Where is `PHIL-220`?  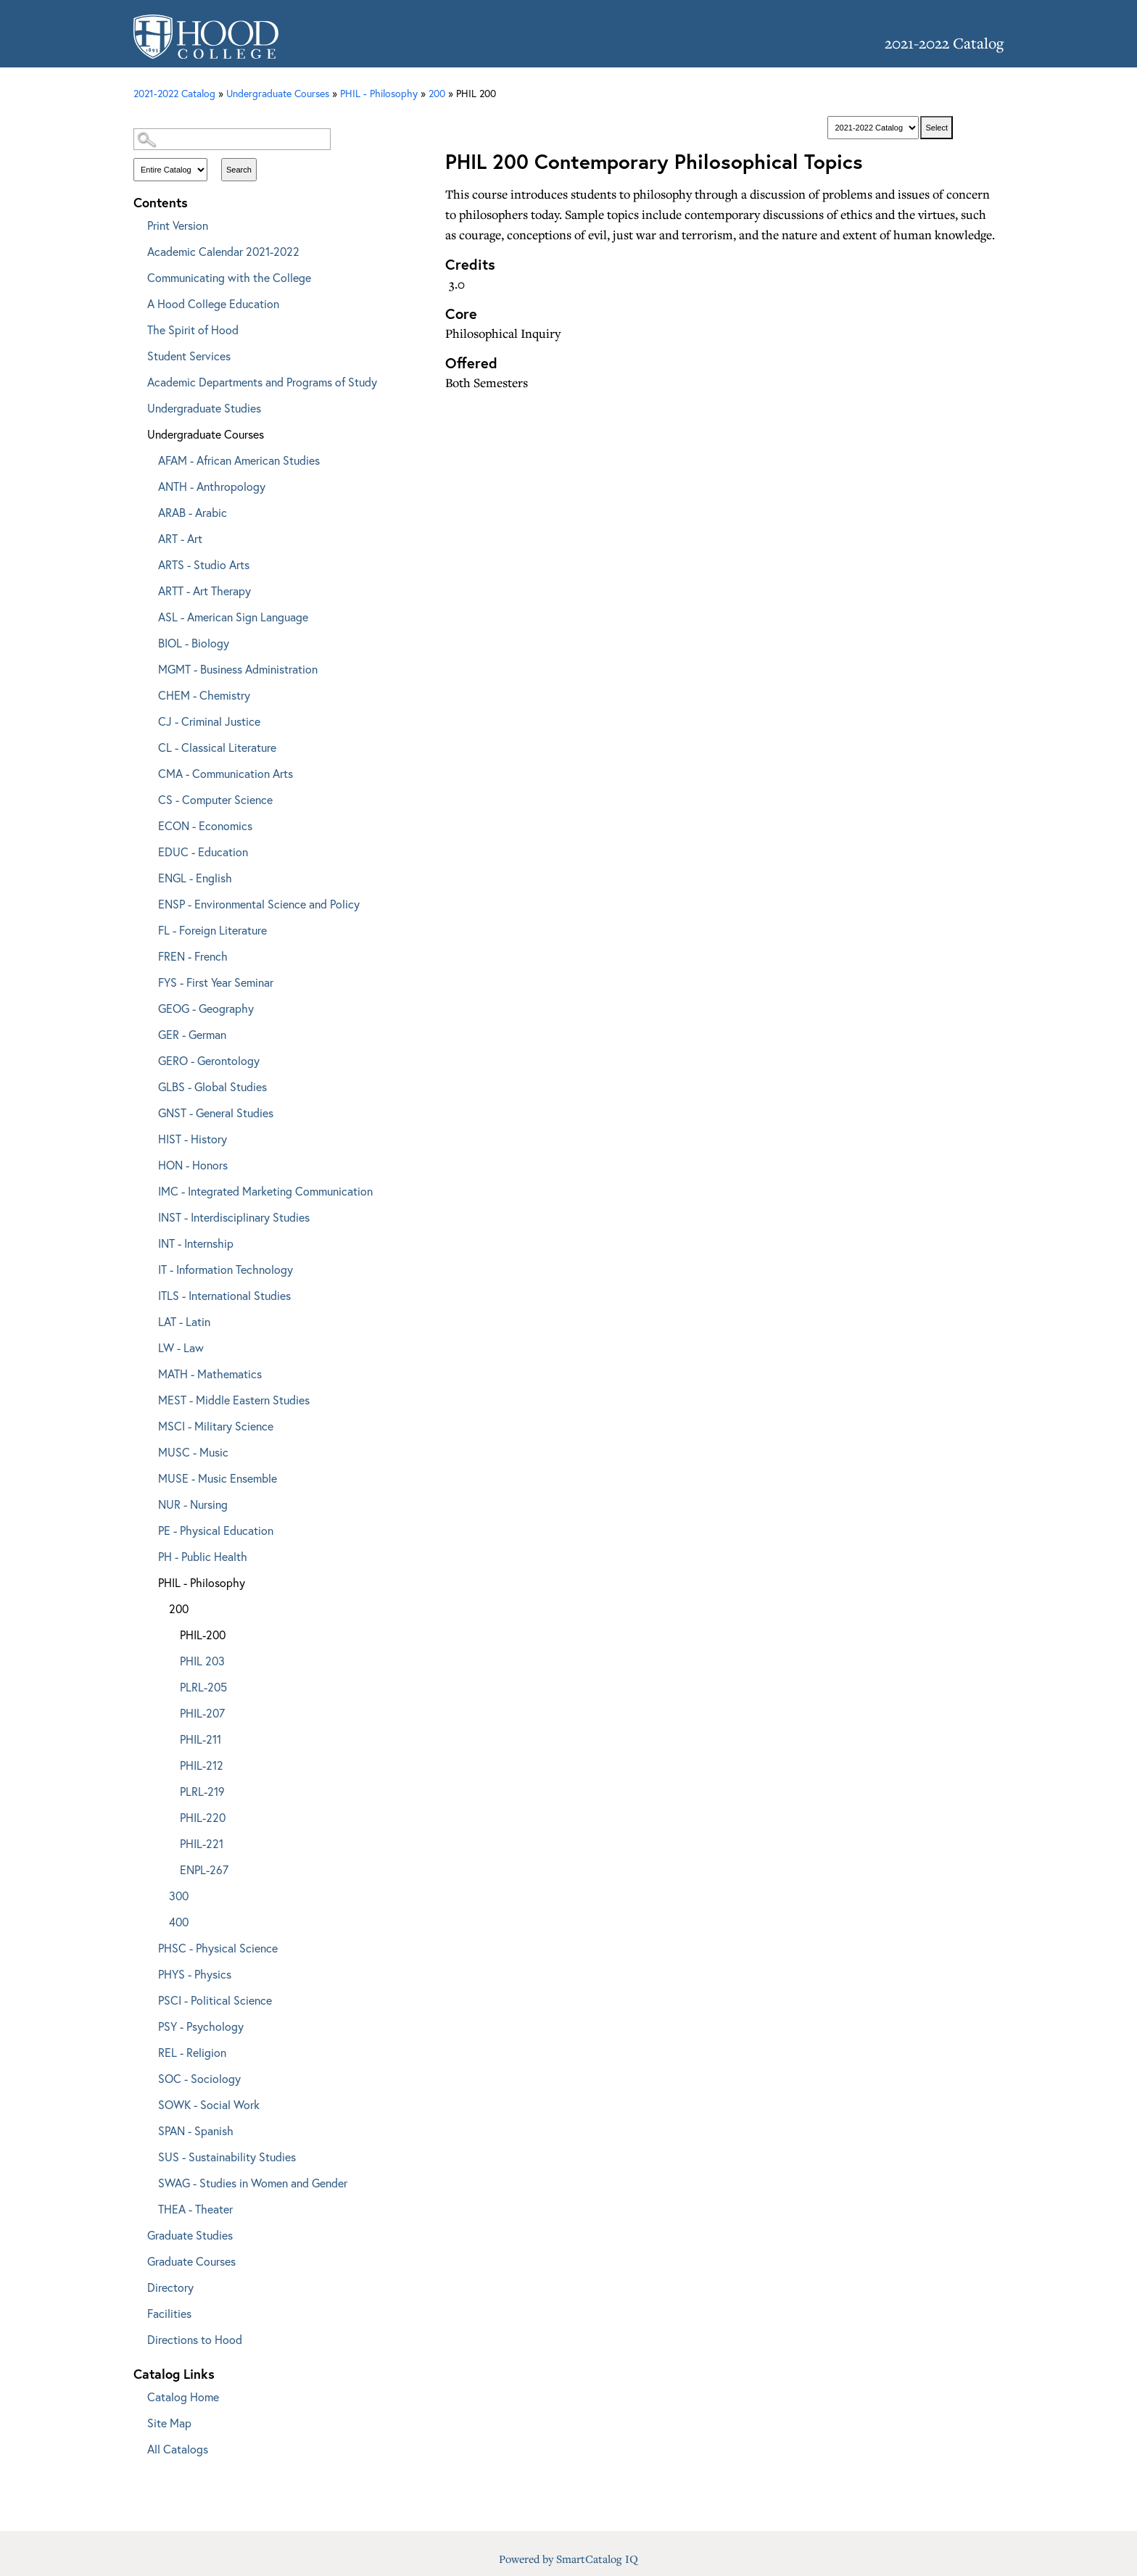
PHIL-220 is located at coordinates (203, 1817).